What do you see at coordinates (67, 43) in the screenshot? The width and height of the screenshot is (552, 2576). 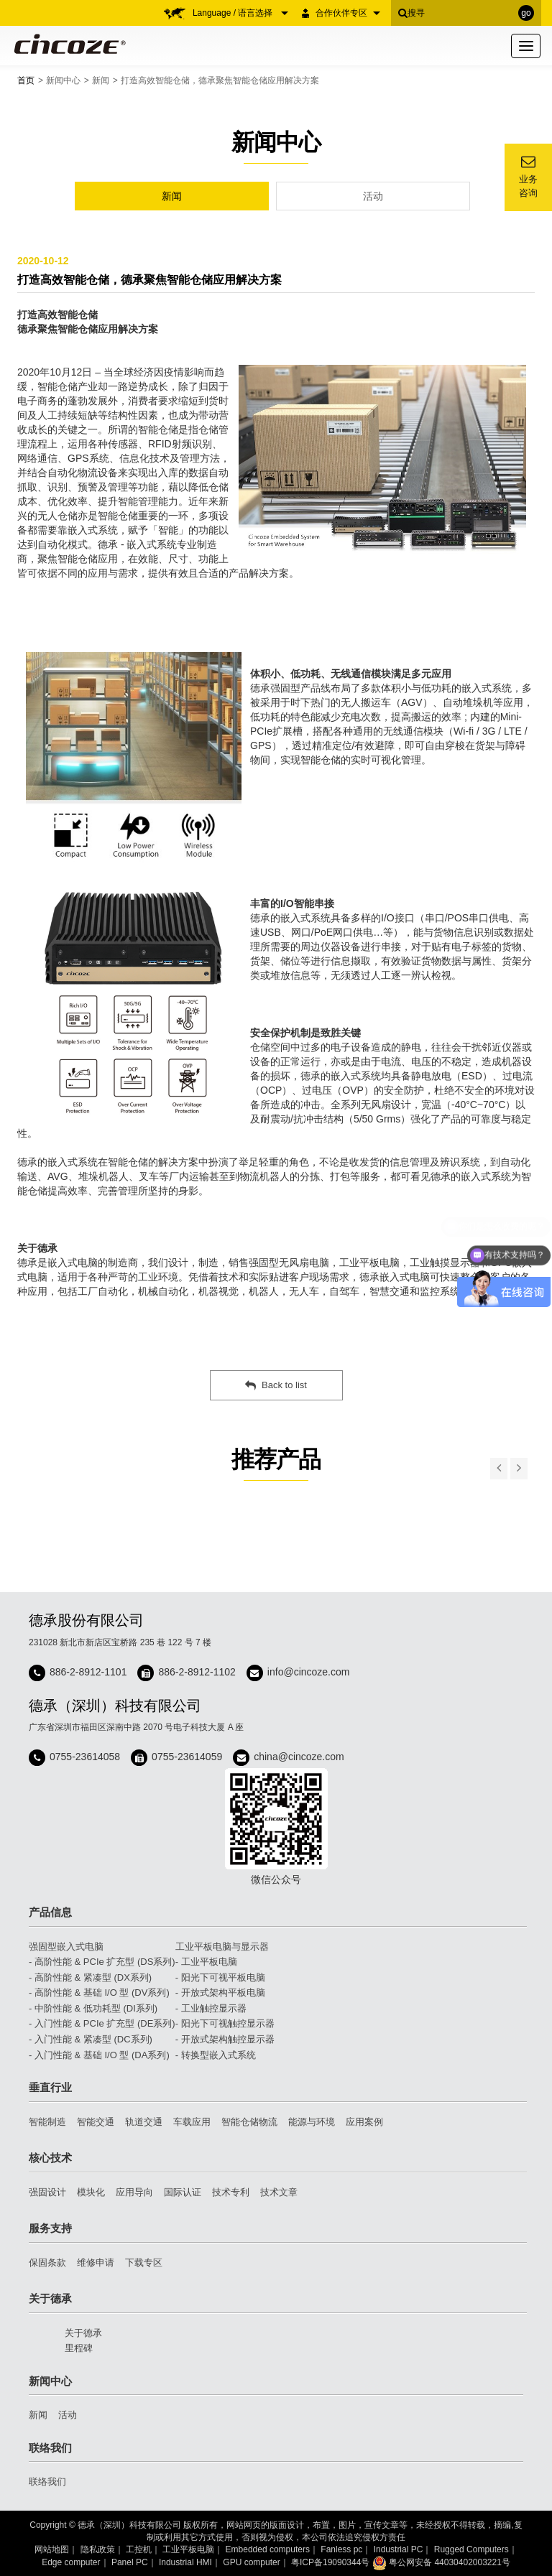 I see `Cincoze 德承 - Rugged Edge Computing` at bounding box center [67, 43].